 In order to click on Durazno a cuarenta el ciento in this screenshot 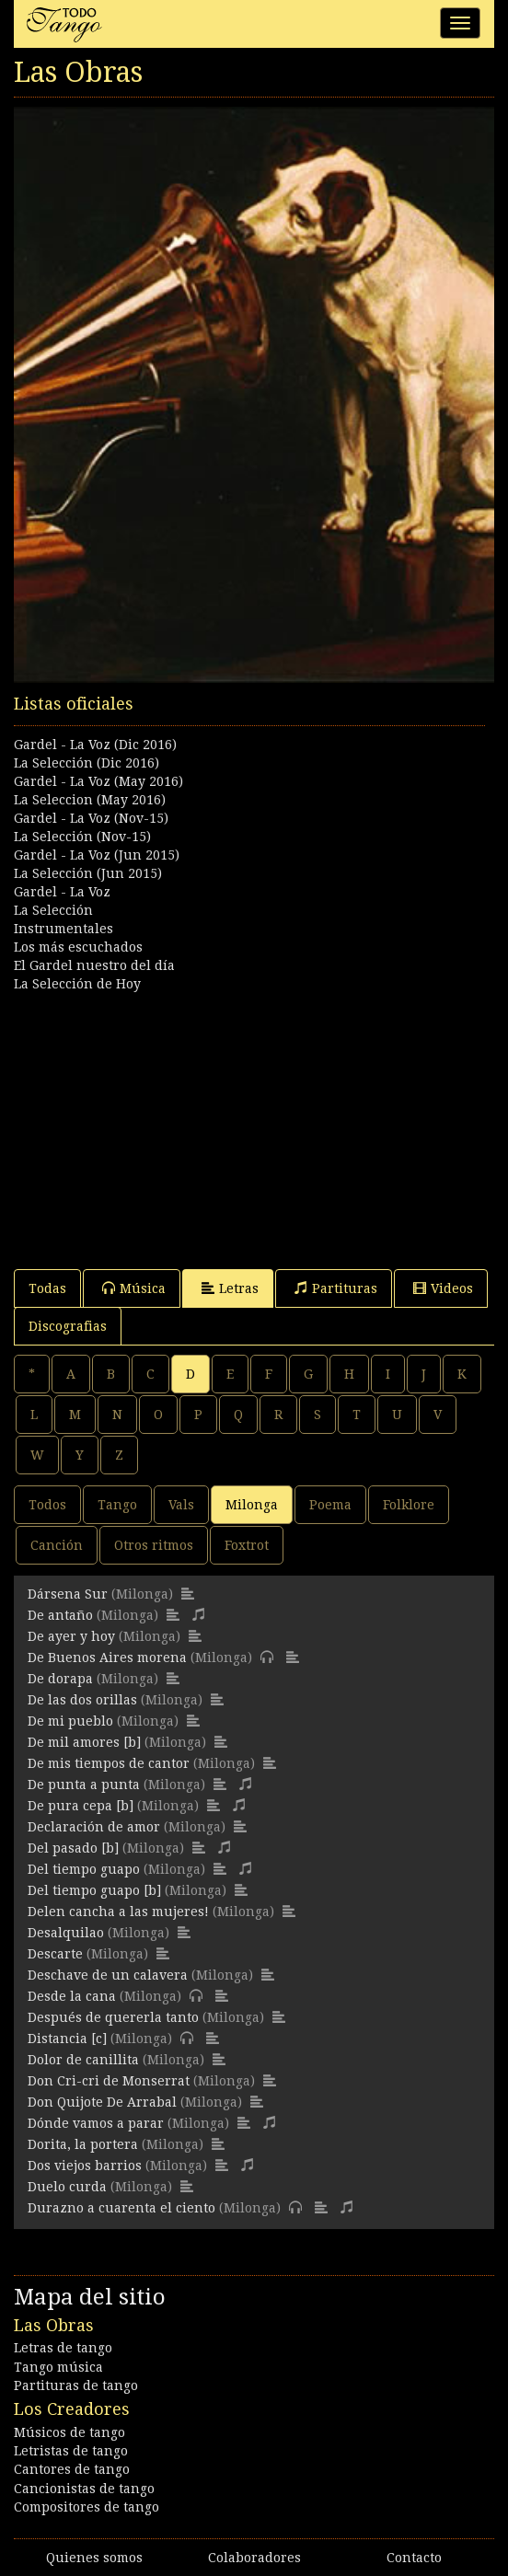, I will do `click(121, 2208)`.